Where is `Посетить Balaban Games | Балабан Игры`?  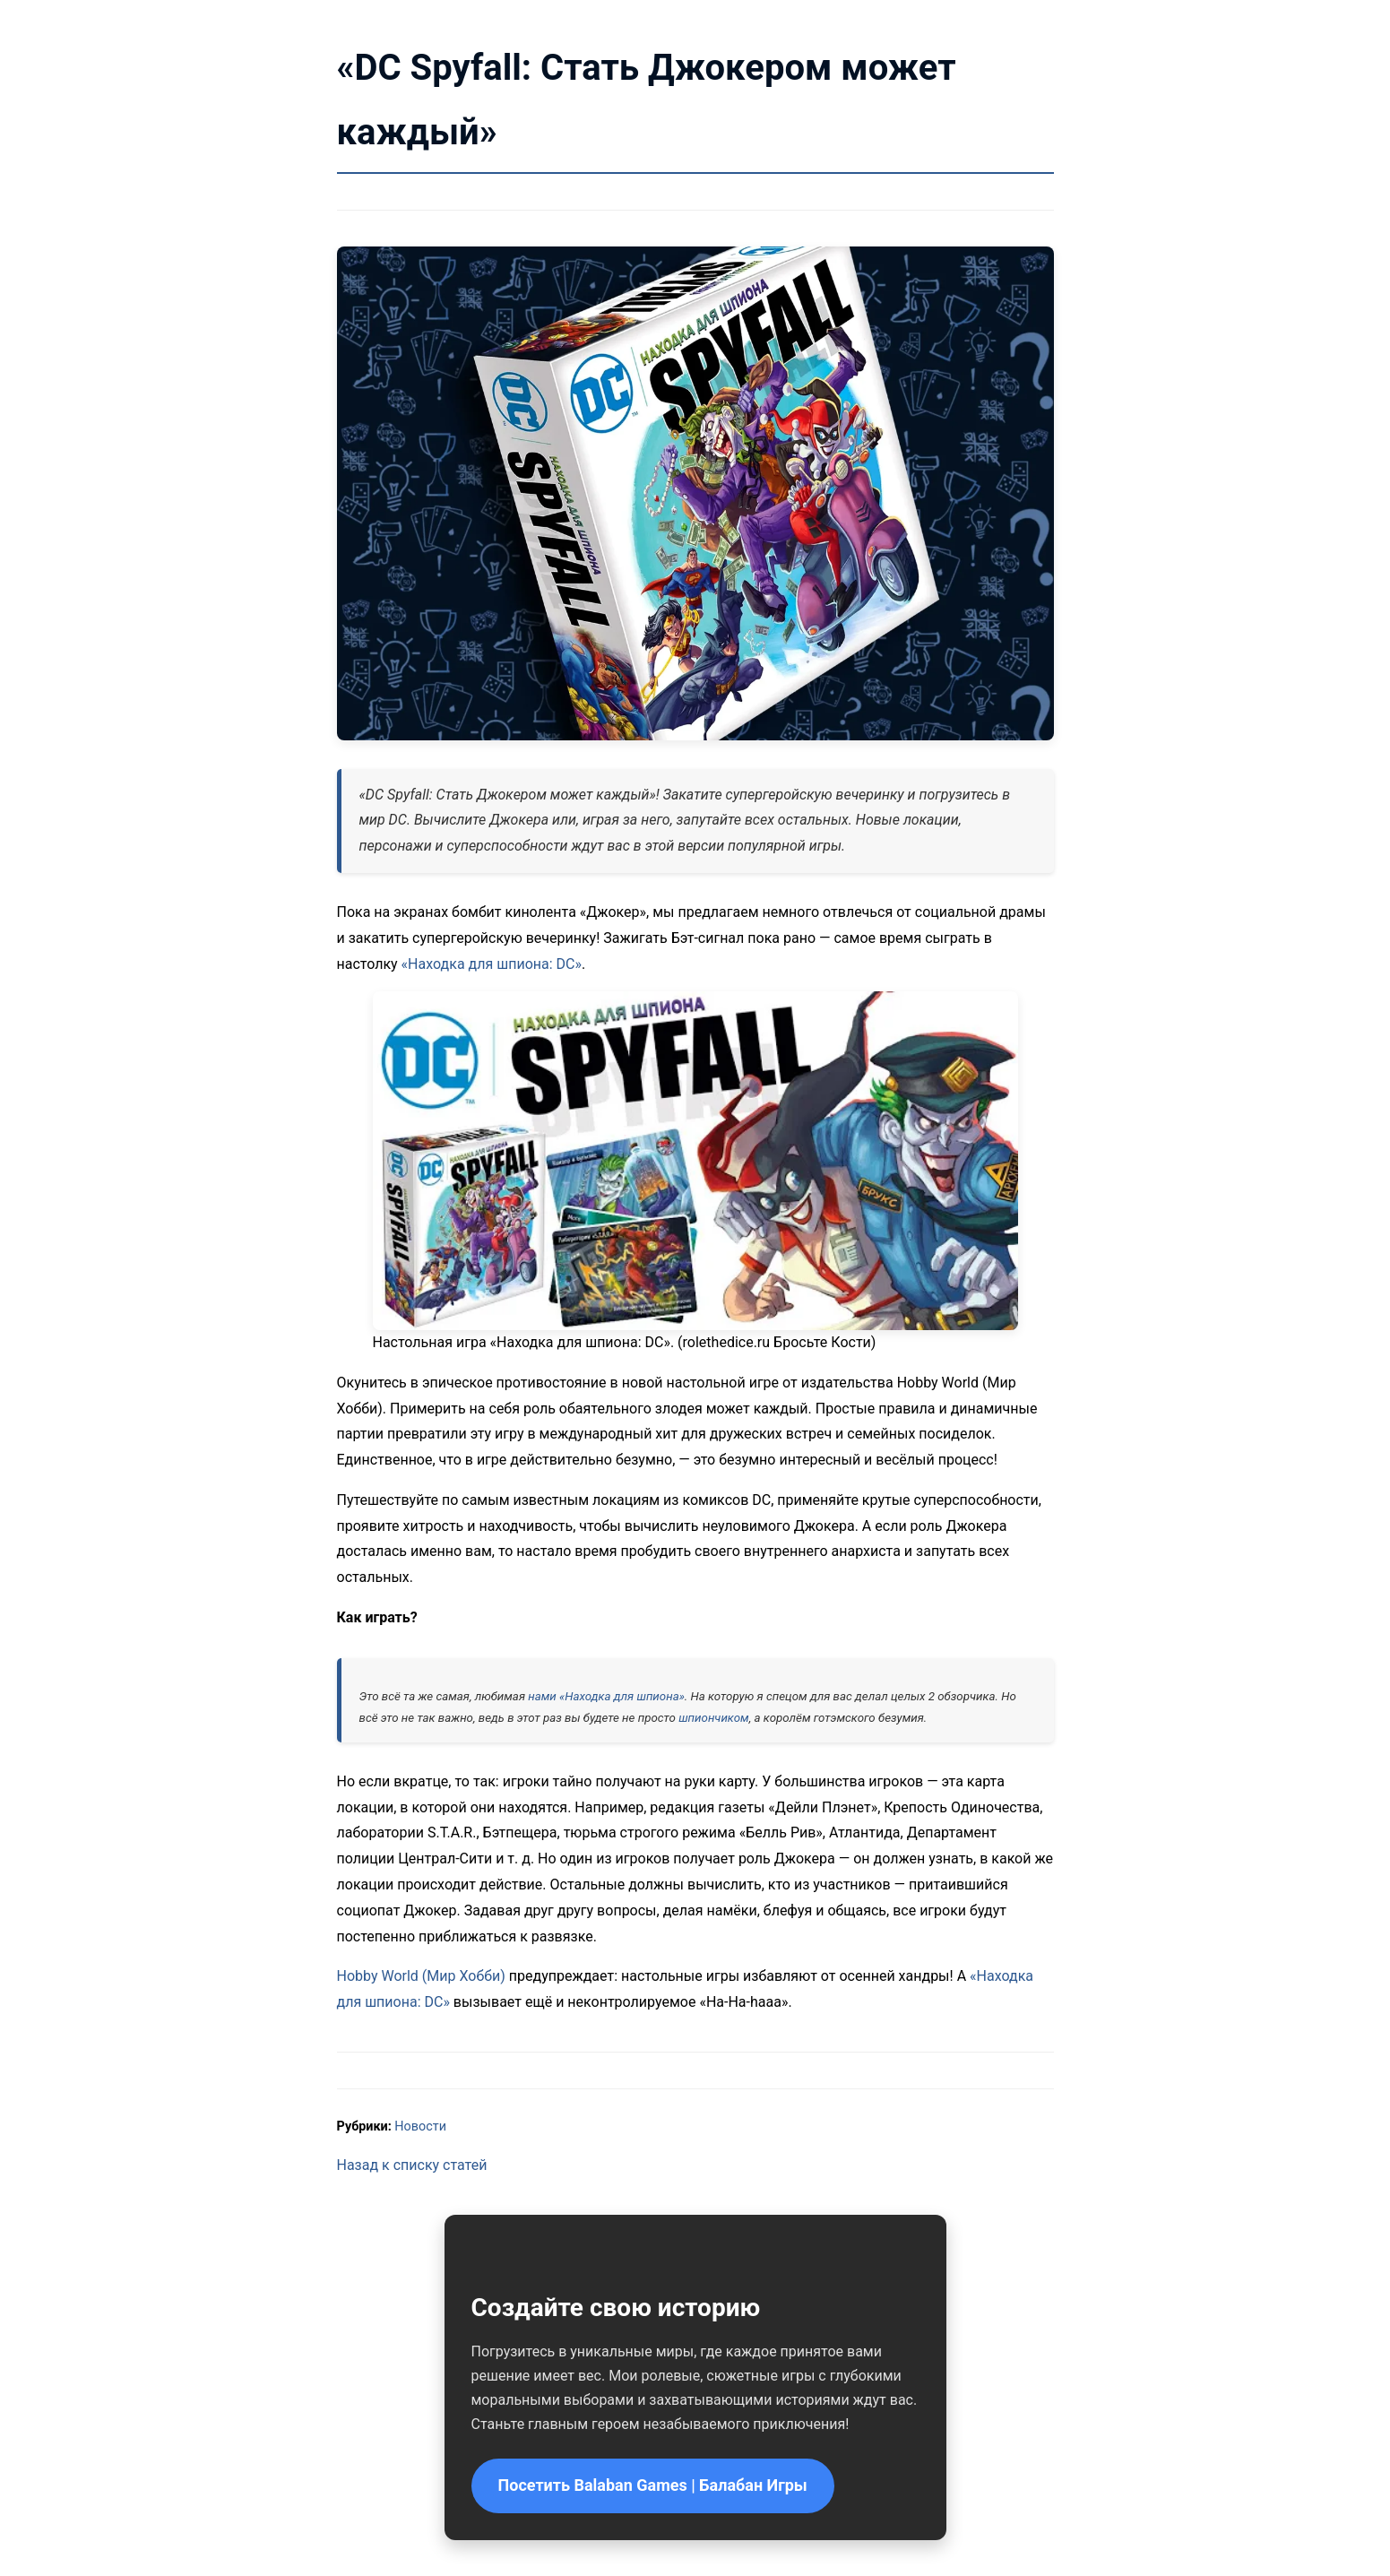 Посетить Balaban Games | Балабан Игры is located at coordinates (652, 2485).